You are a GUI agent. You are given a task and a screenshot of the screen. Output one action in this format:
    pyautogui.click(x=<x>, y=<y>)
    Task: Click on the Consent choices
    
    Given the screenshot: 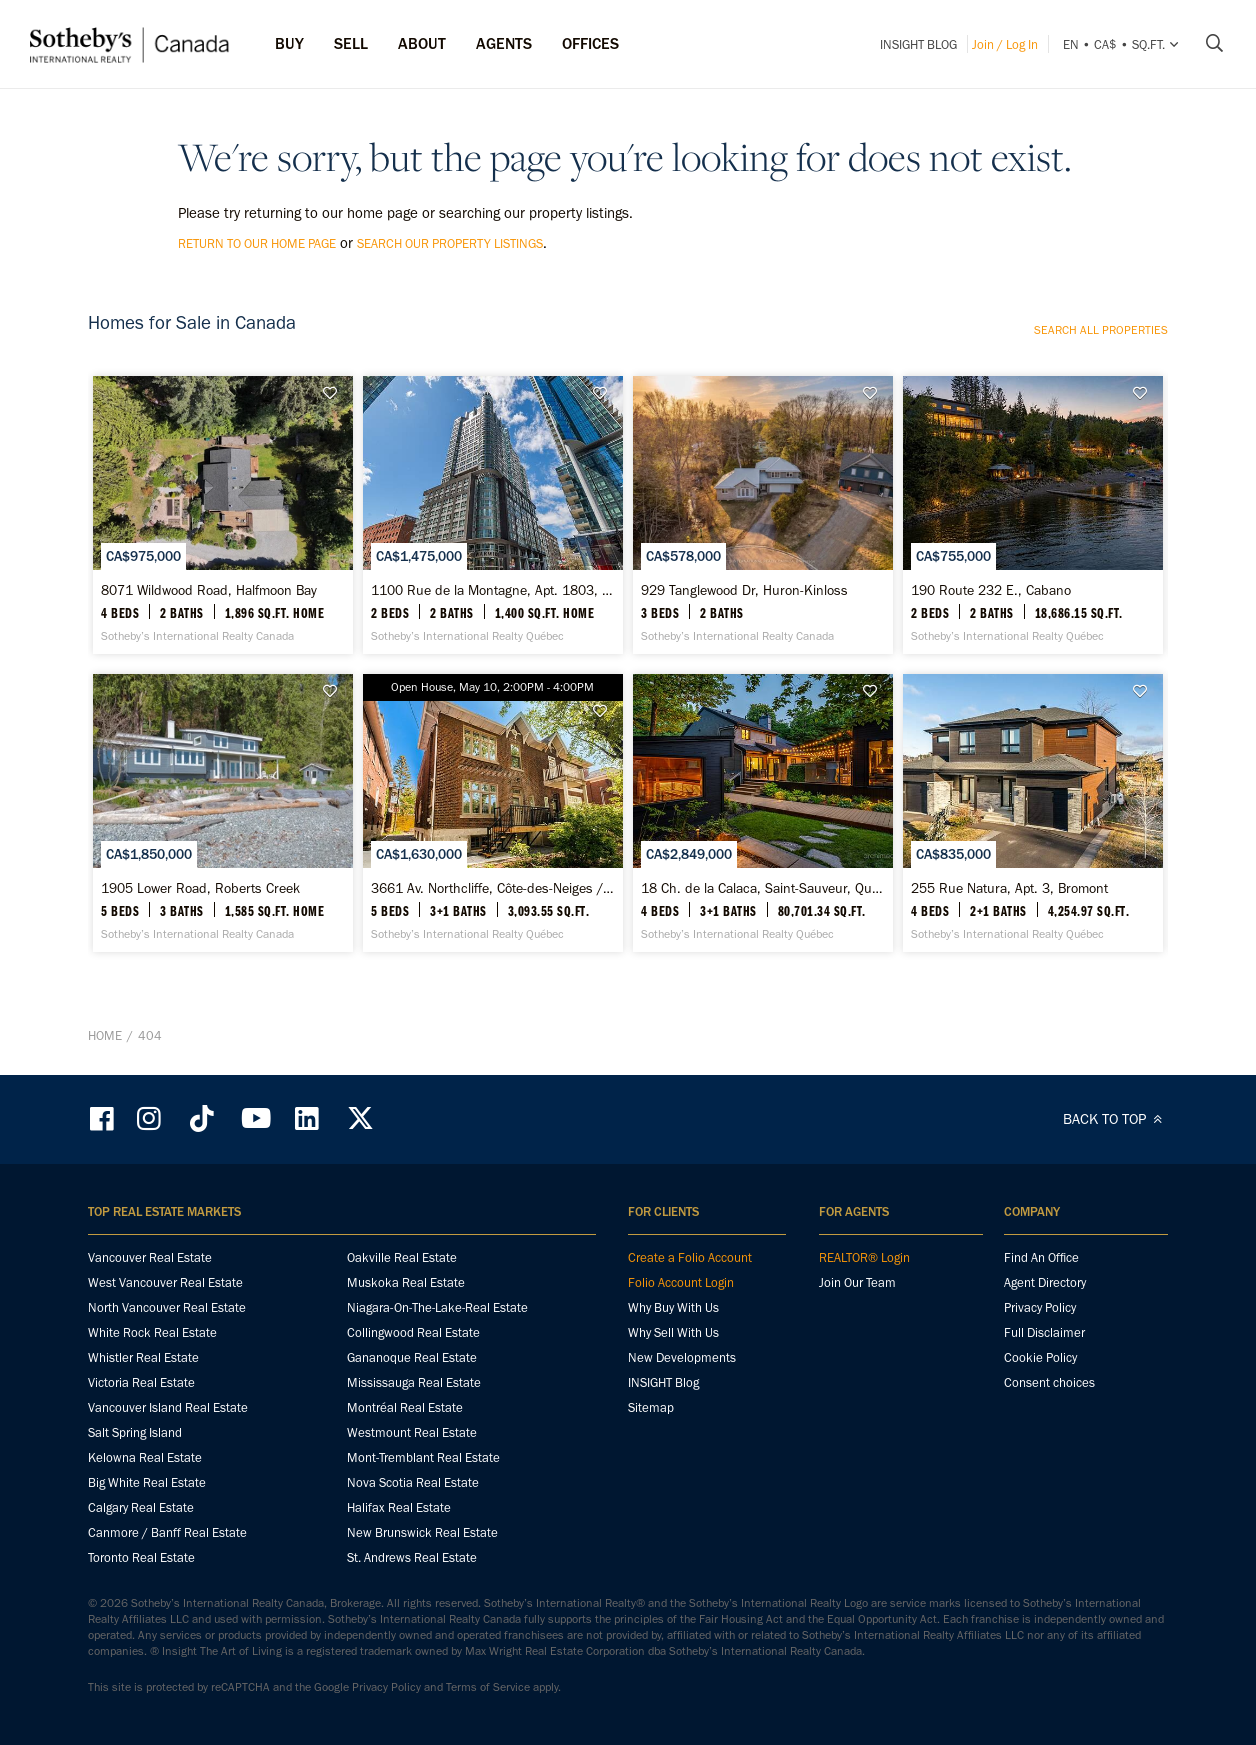 What is the action you would take?
    pyautogui.click(x=1049, y=1382)
    